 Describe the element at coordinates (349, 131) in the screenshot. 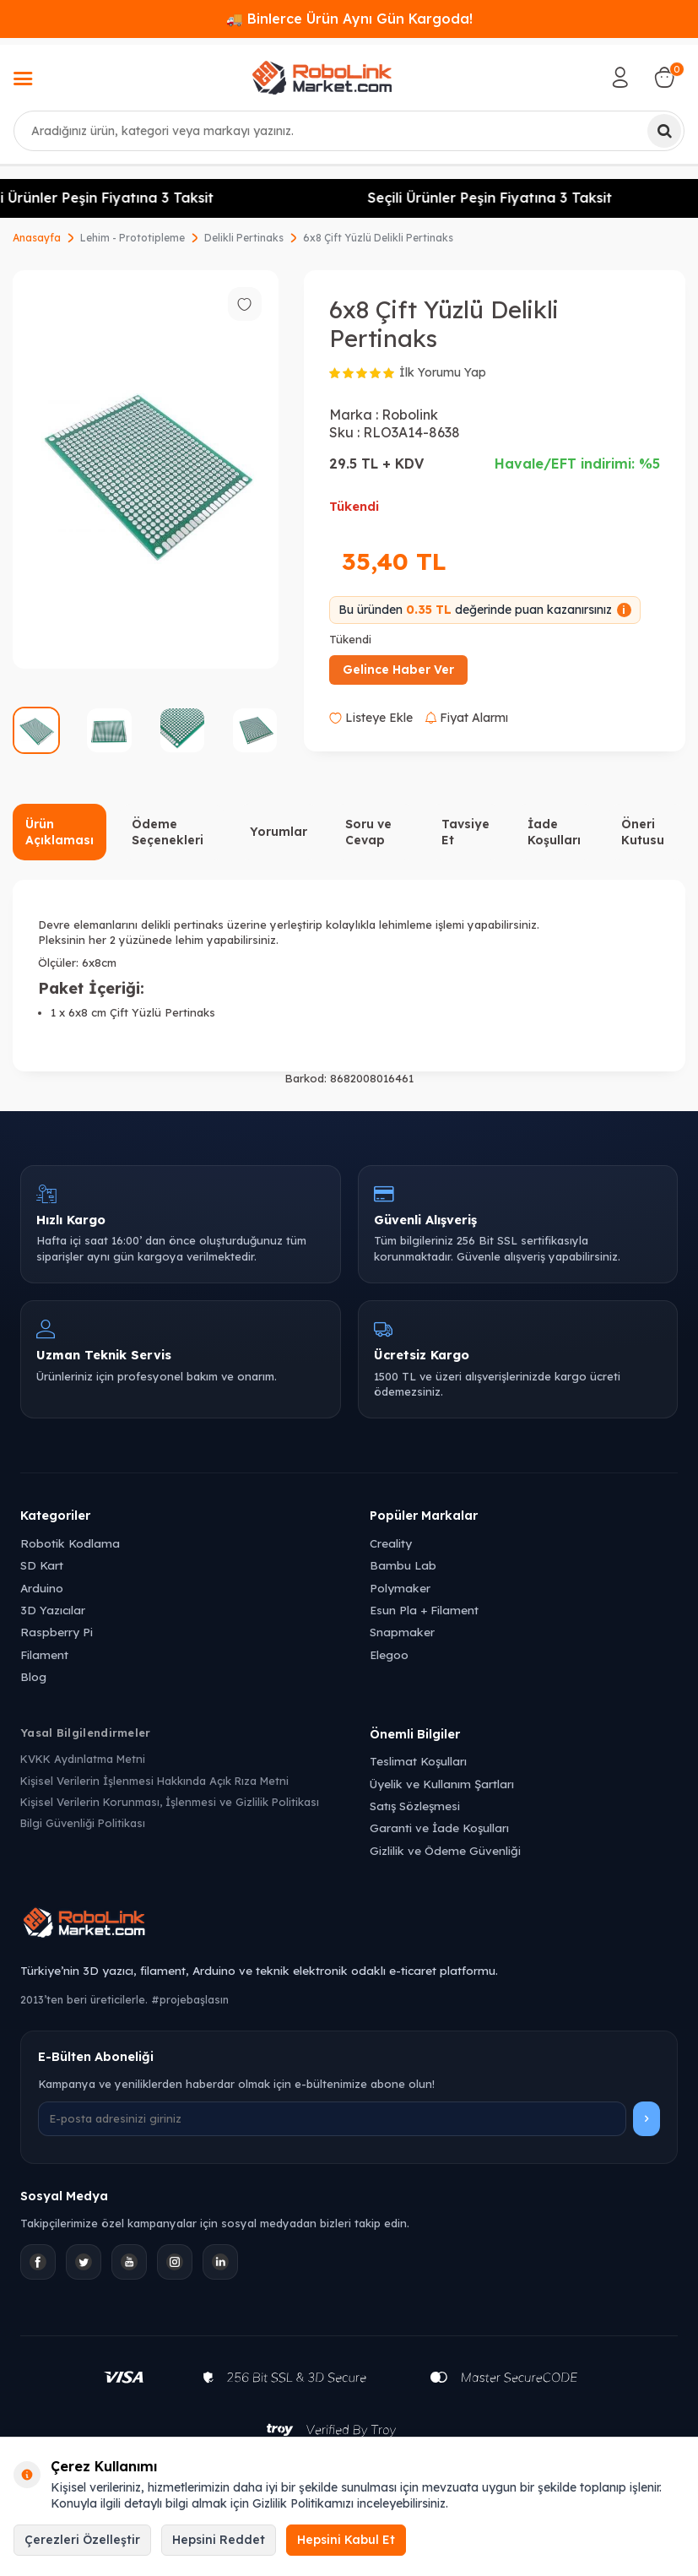

I see `[combobox]` at that location.